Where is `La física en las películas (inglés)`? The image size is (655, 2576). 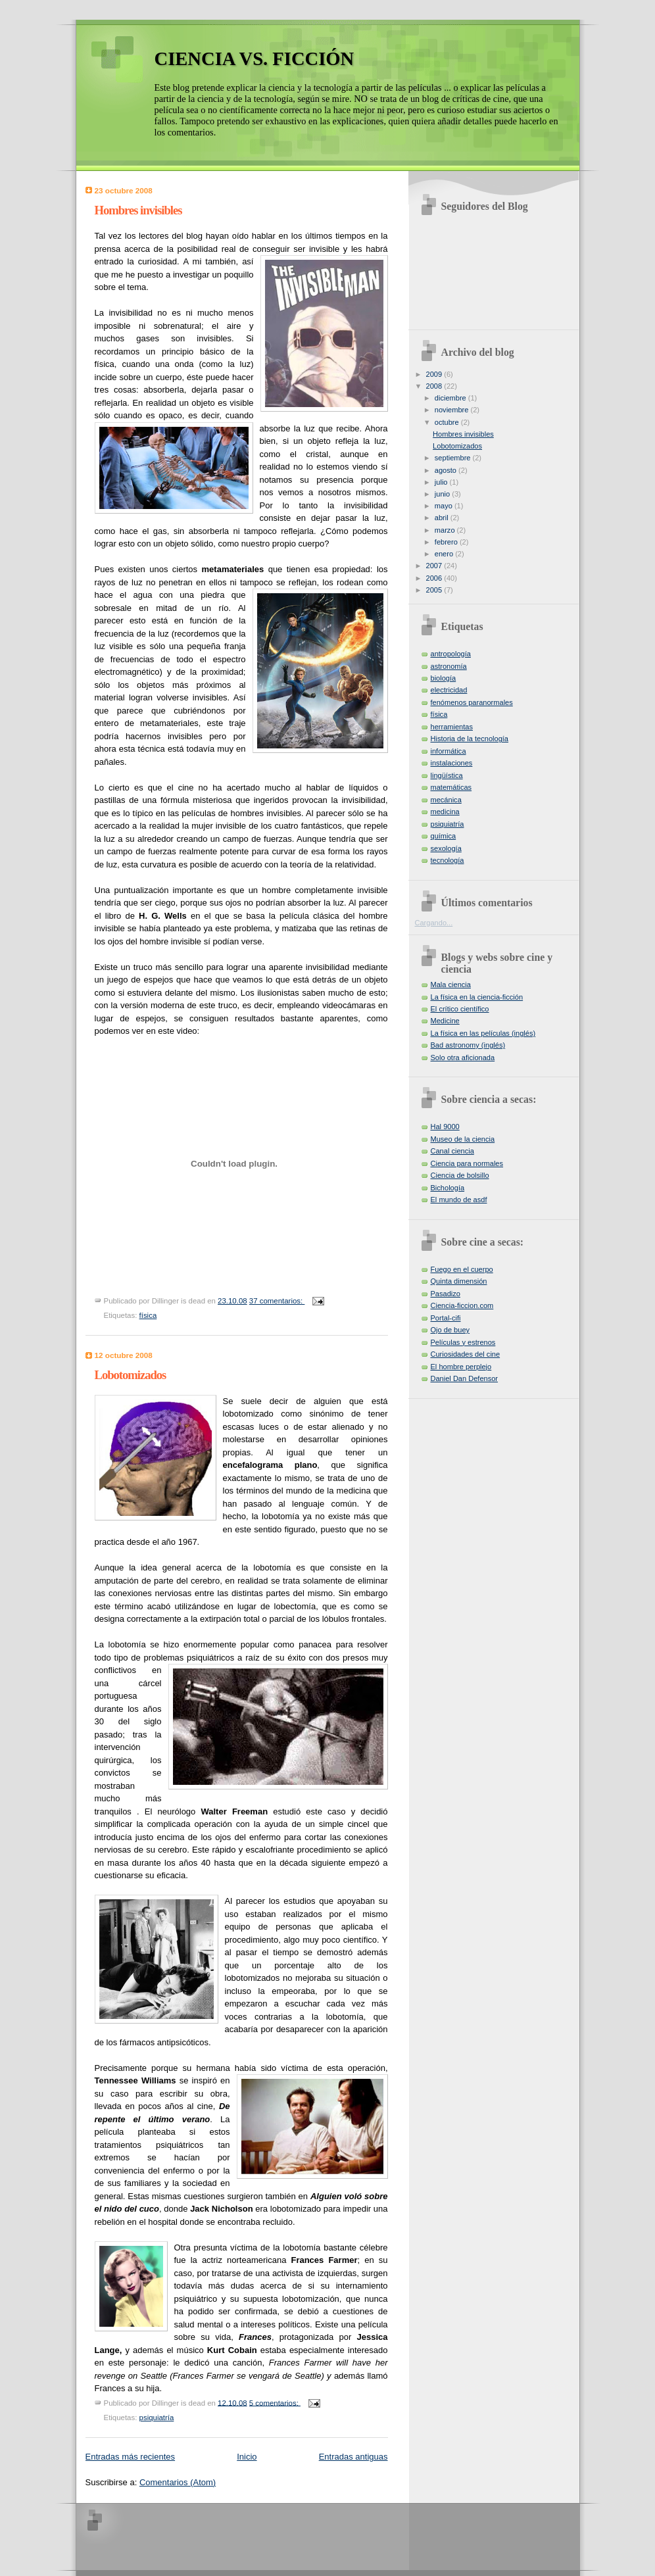
La física en las películas (inglés) is located at coordinates (483, 1033).